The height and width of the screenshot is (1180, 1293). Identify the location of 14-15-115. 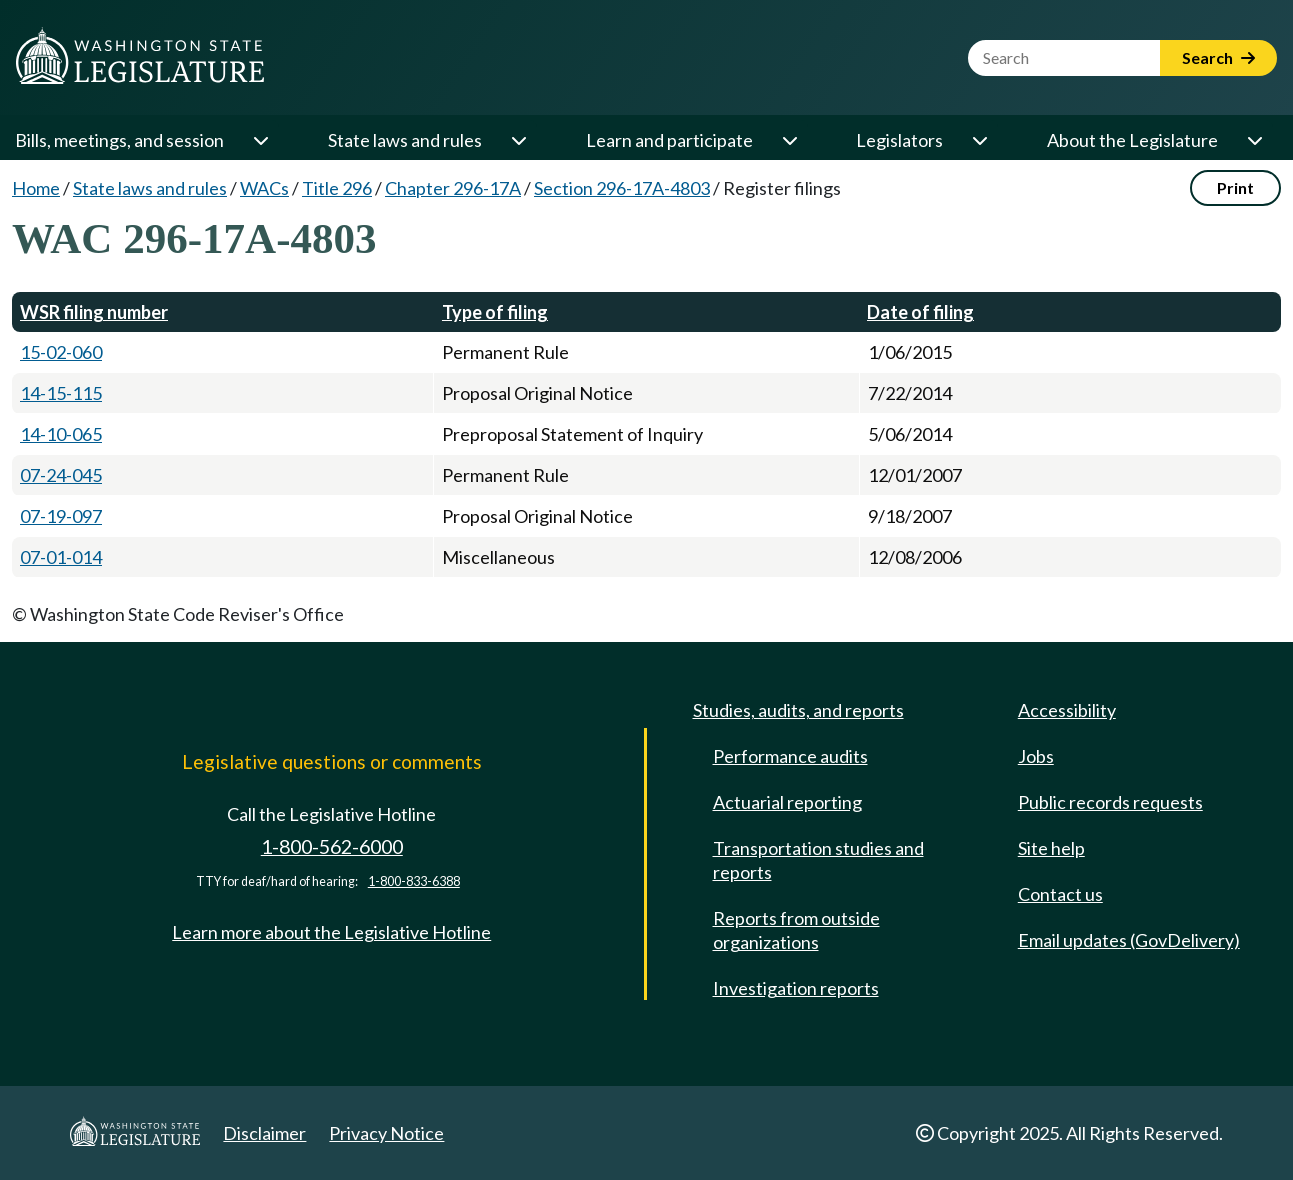
(61, 393).